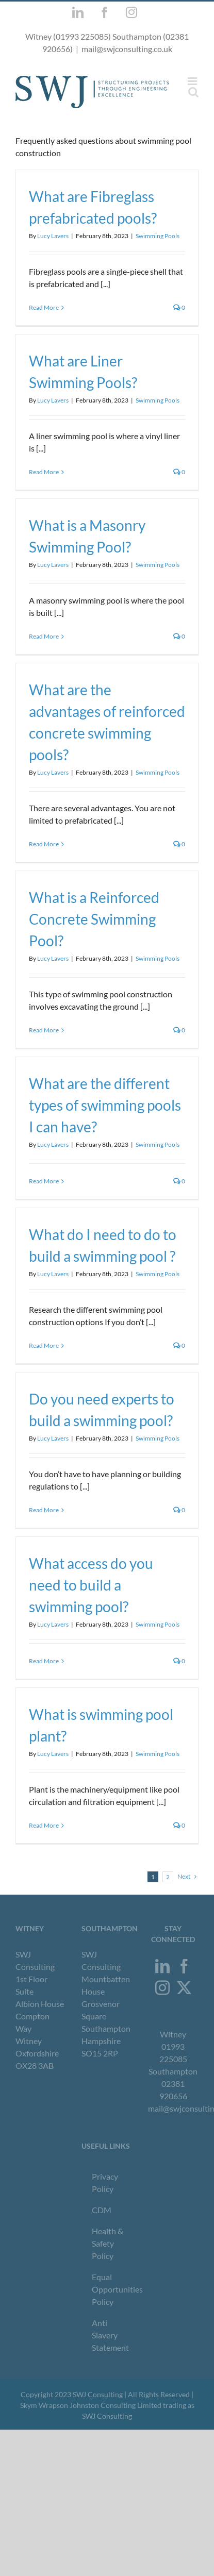 This screenshot has width=214, height=2576. Describe the element at coordinates (184, 1966) in the screenshot. I see `[Facebook]` at that location.